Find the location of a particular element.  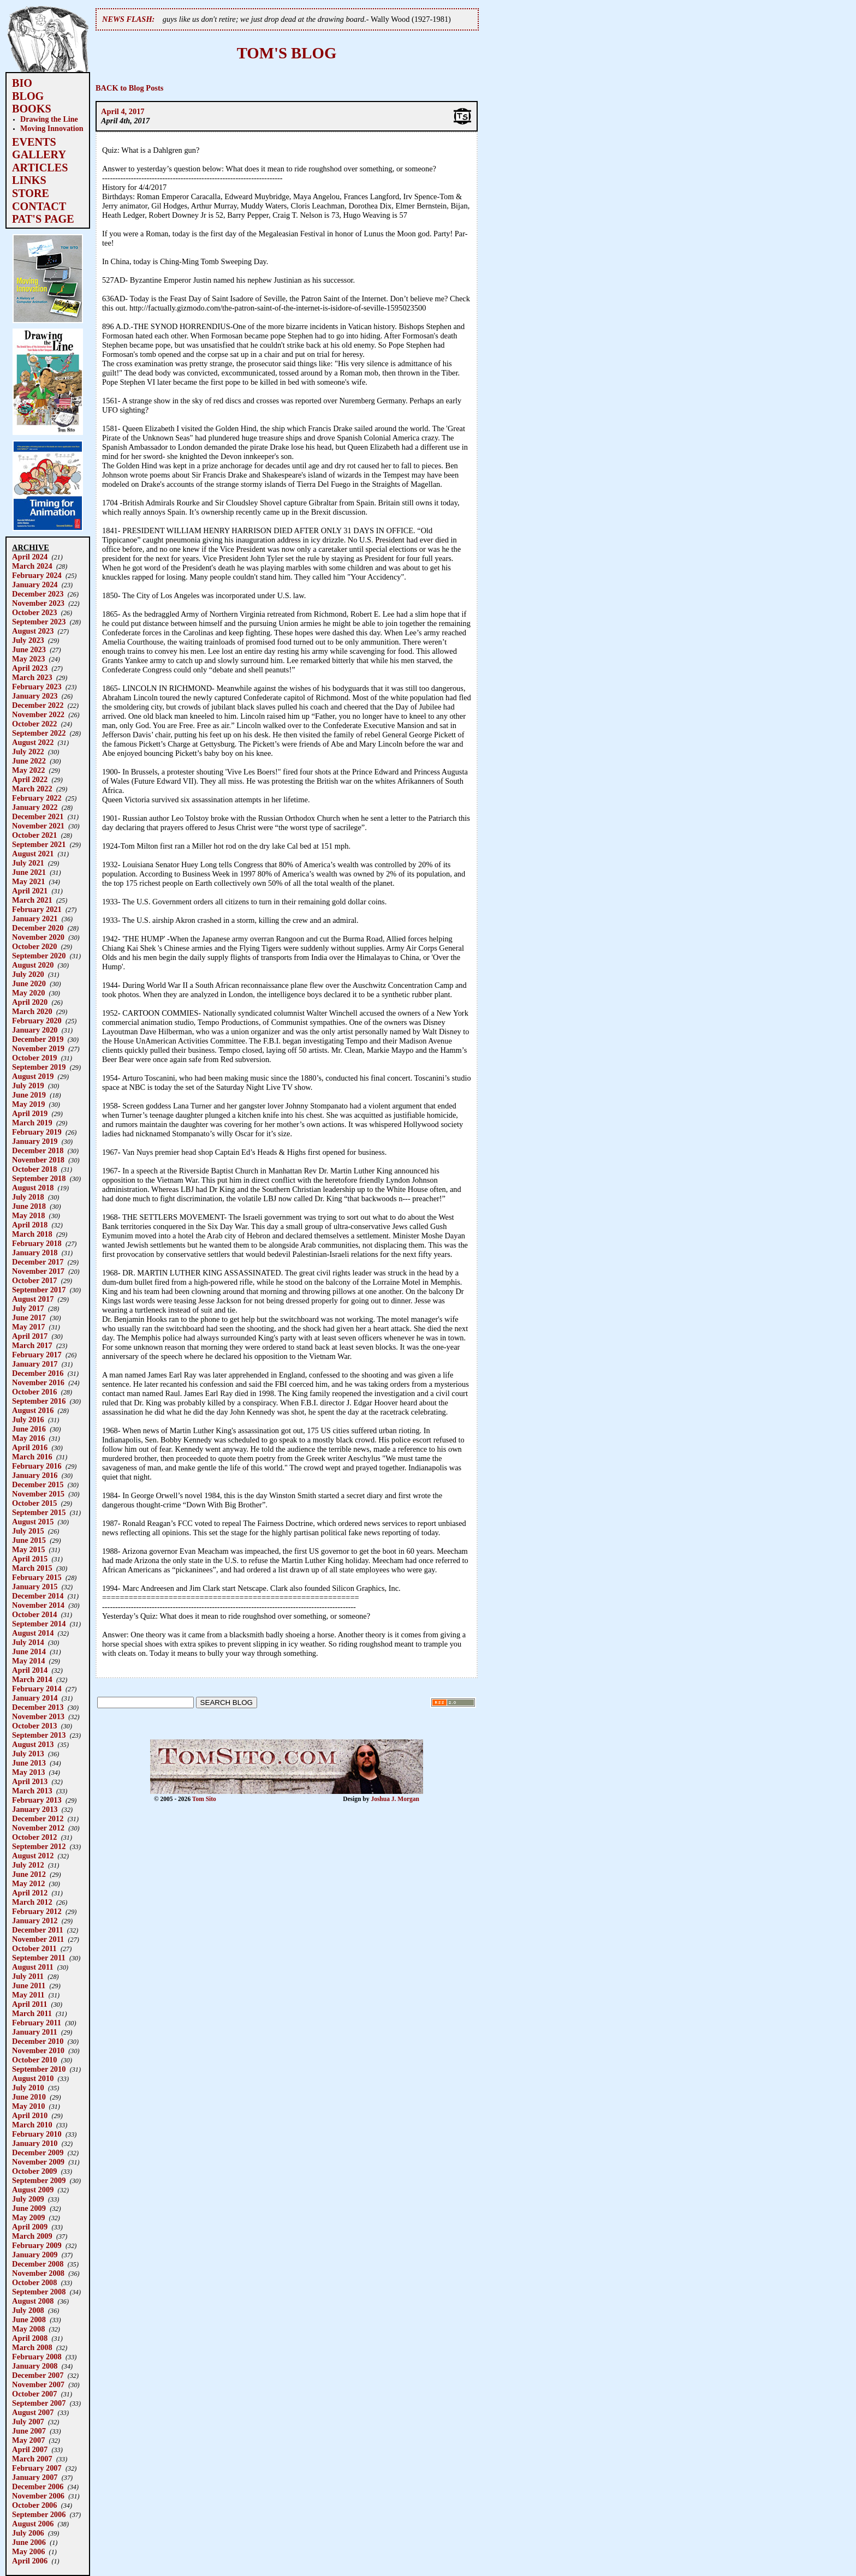

July 2019 is located at coordinates (28, 1085).